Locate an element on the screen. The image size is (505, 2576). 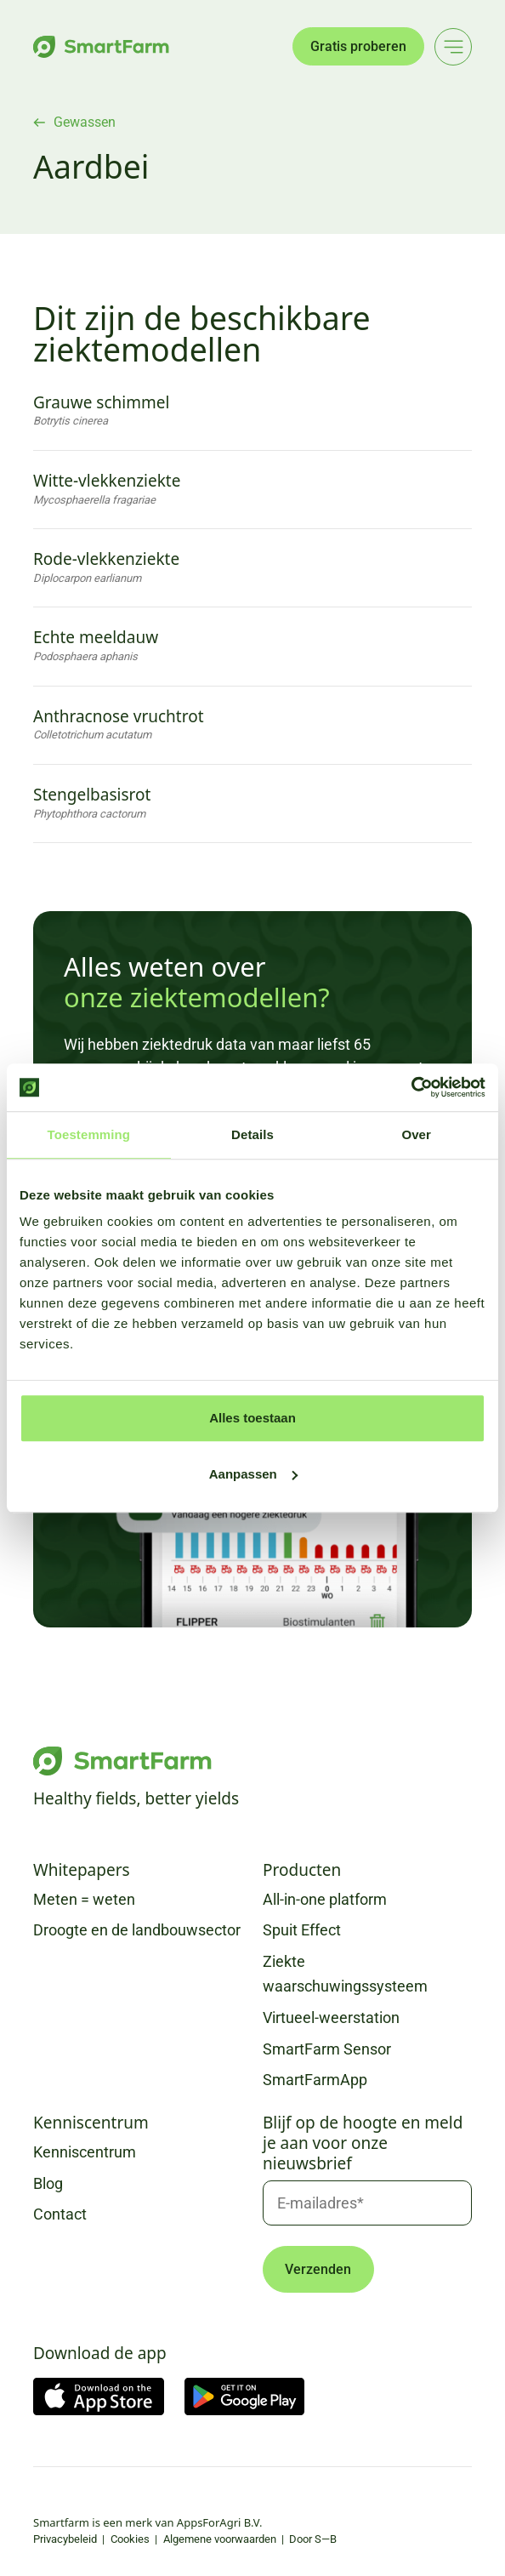
Gewassen is located at coordinates (85, 122).